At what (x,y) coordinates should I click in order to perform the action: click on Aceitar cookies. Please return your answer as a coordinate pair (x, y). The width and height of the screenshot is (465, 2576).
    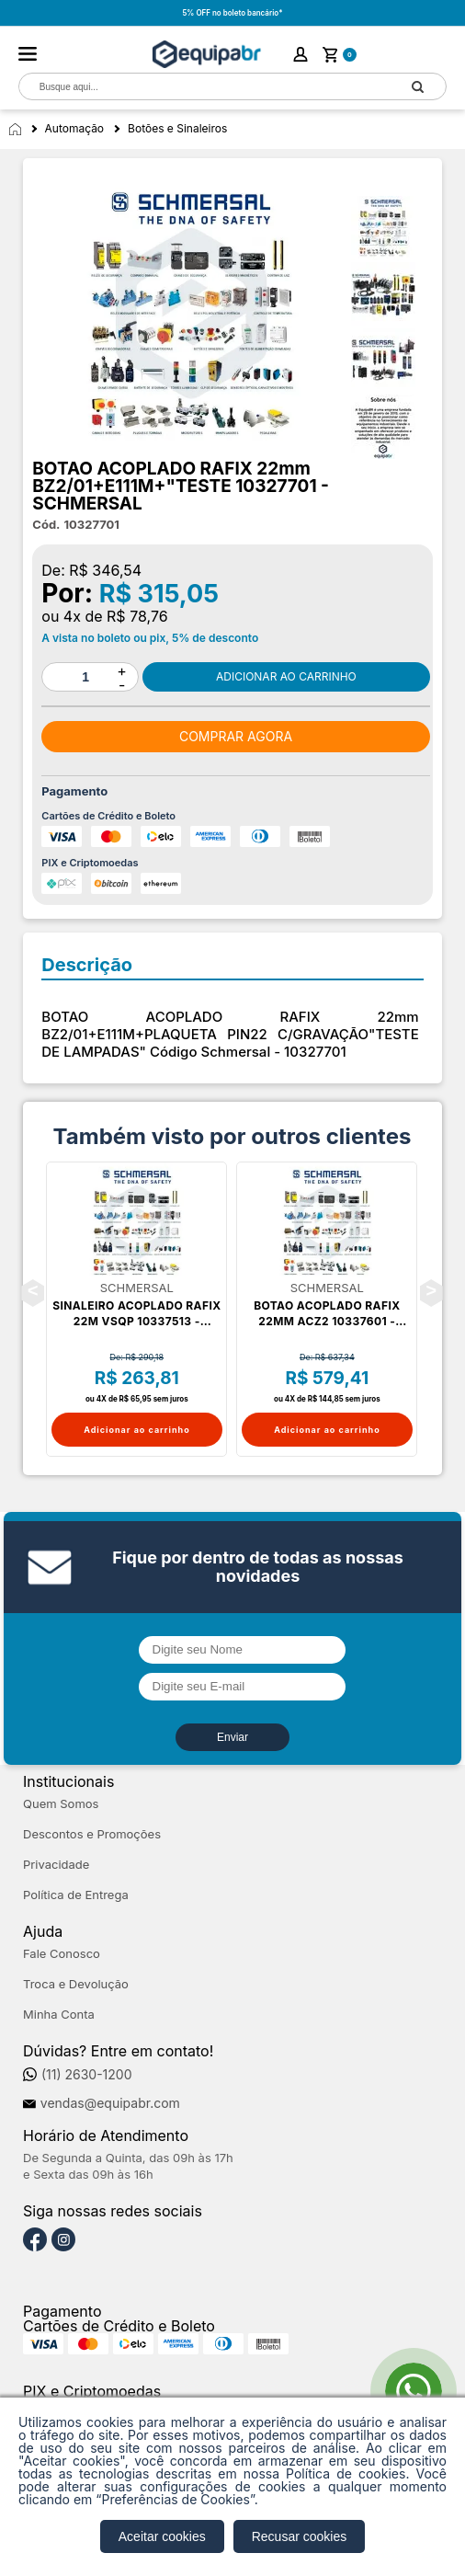
    Looking at the image, I should click on (162, 2536).